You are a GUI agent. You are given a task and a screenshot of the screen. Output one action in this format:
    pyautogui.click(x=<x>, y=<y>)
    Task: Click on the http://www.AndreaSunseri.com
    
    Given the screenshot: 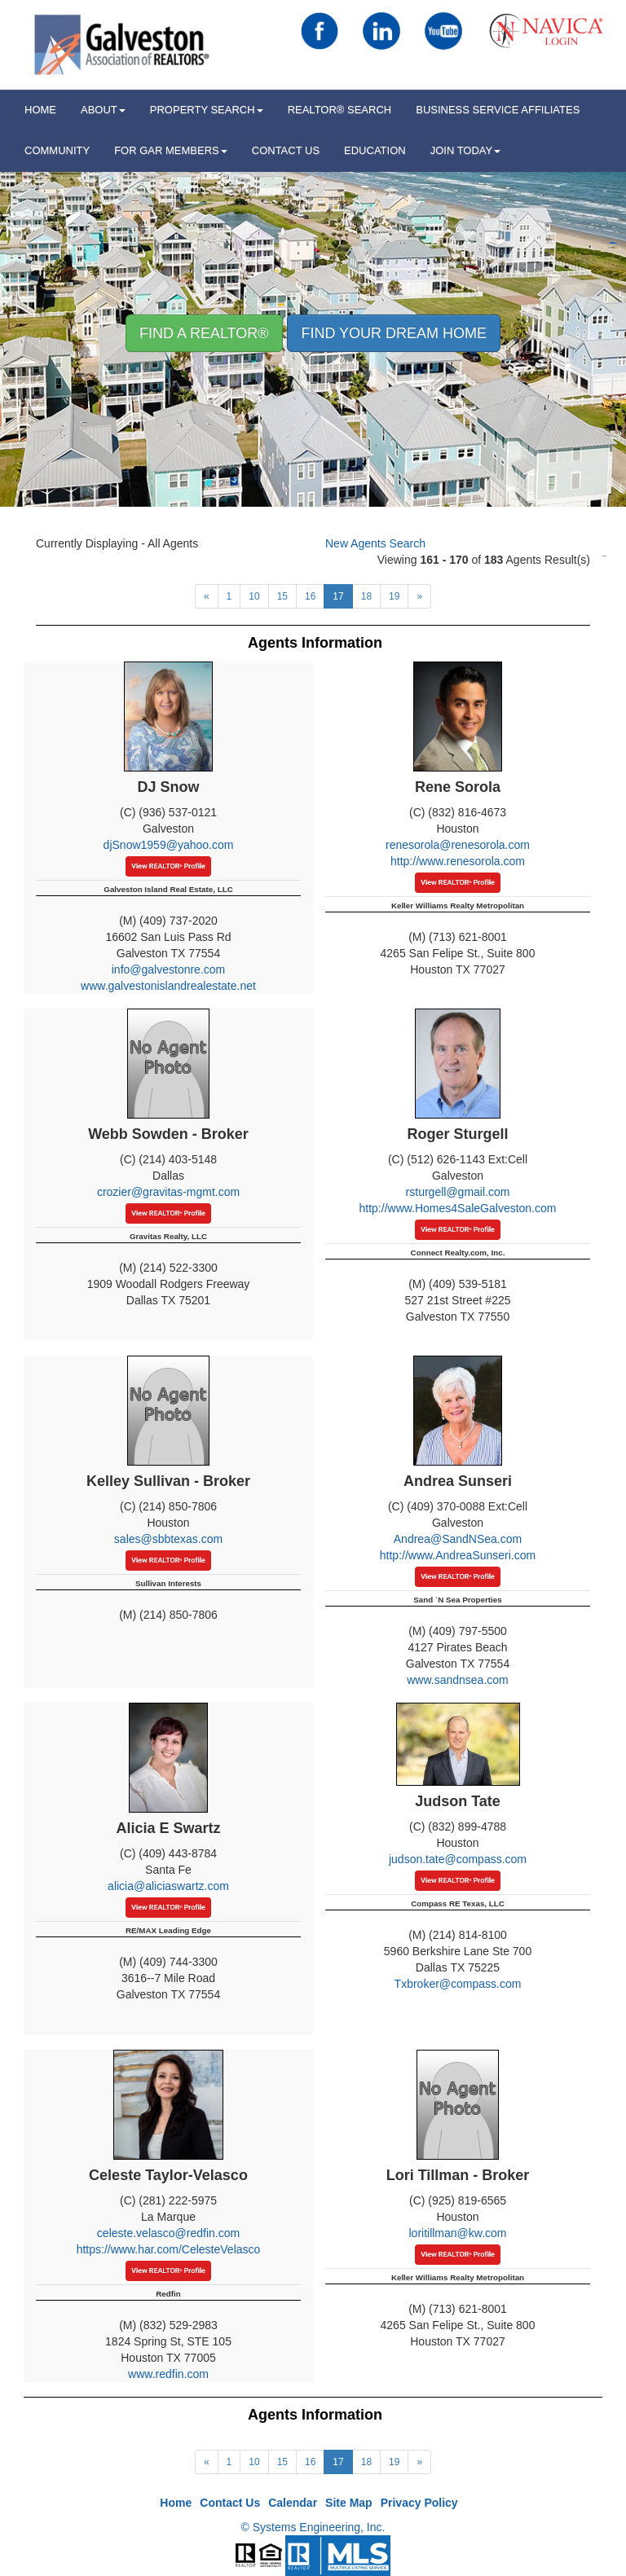 What is the action you would take?
    pyautogui.click(x=458, y=1555)
    